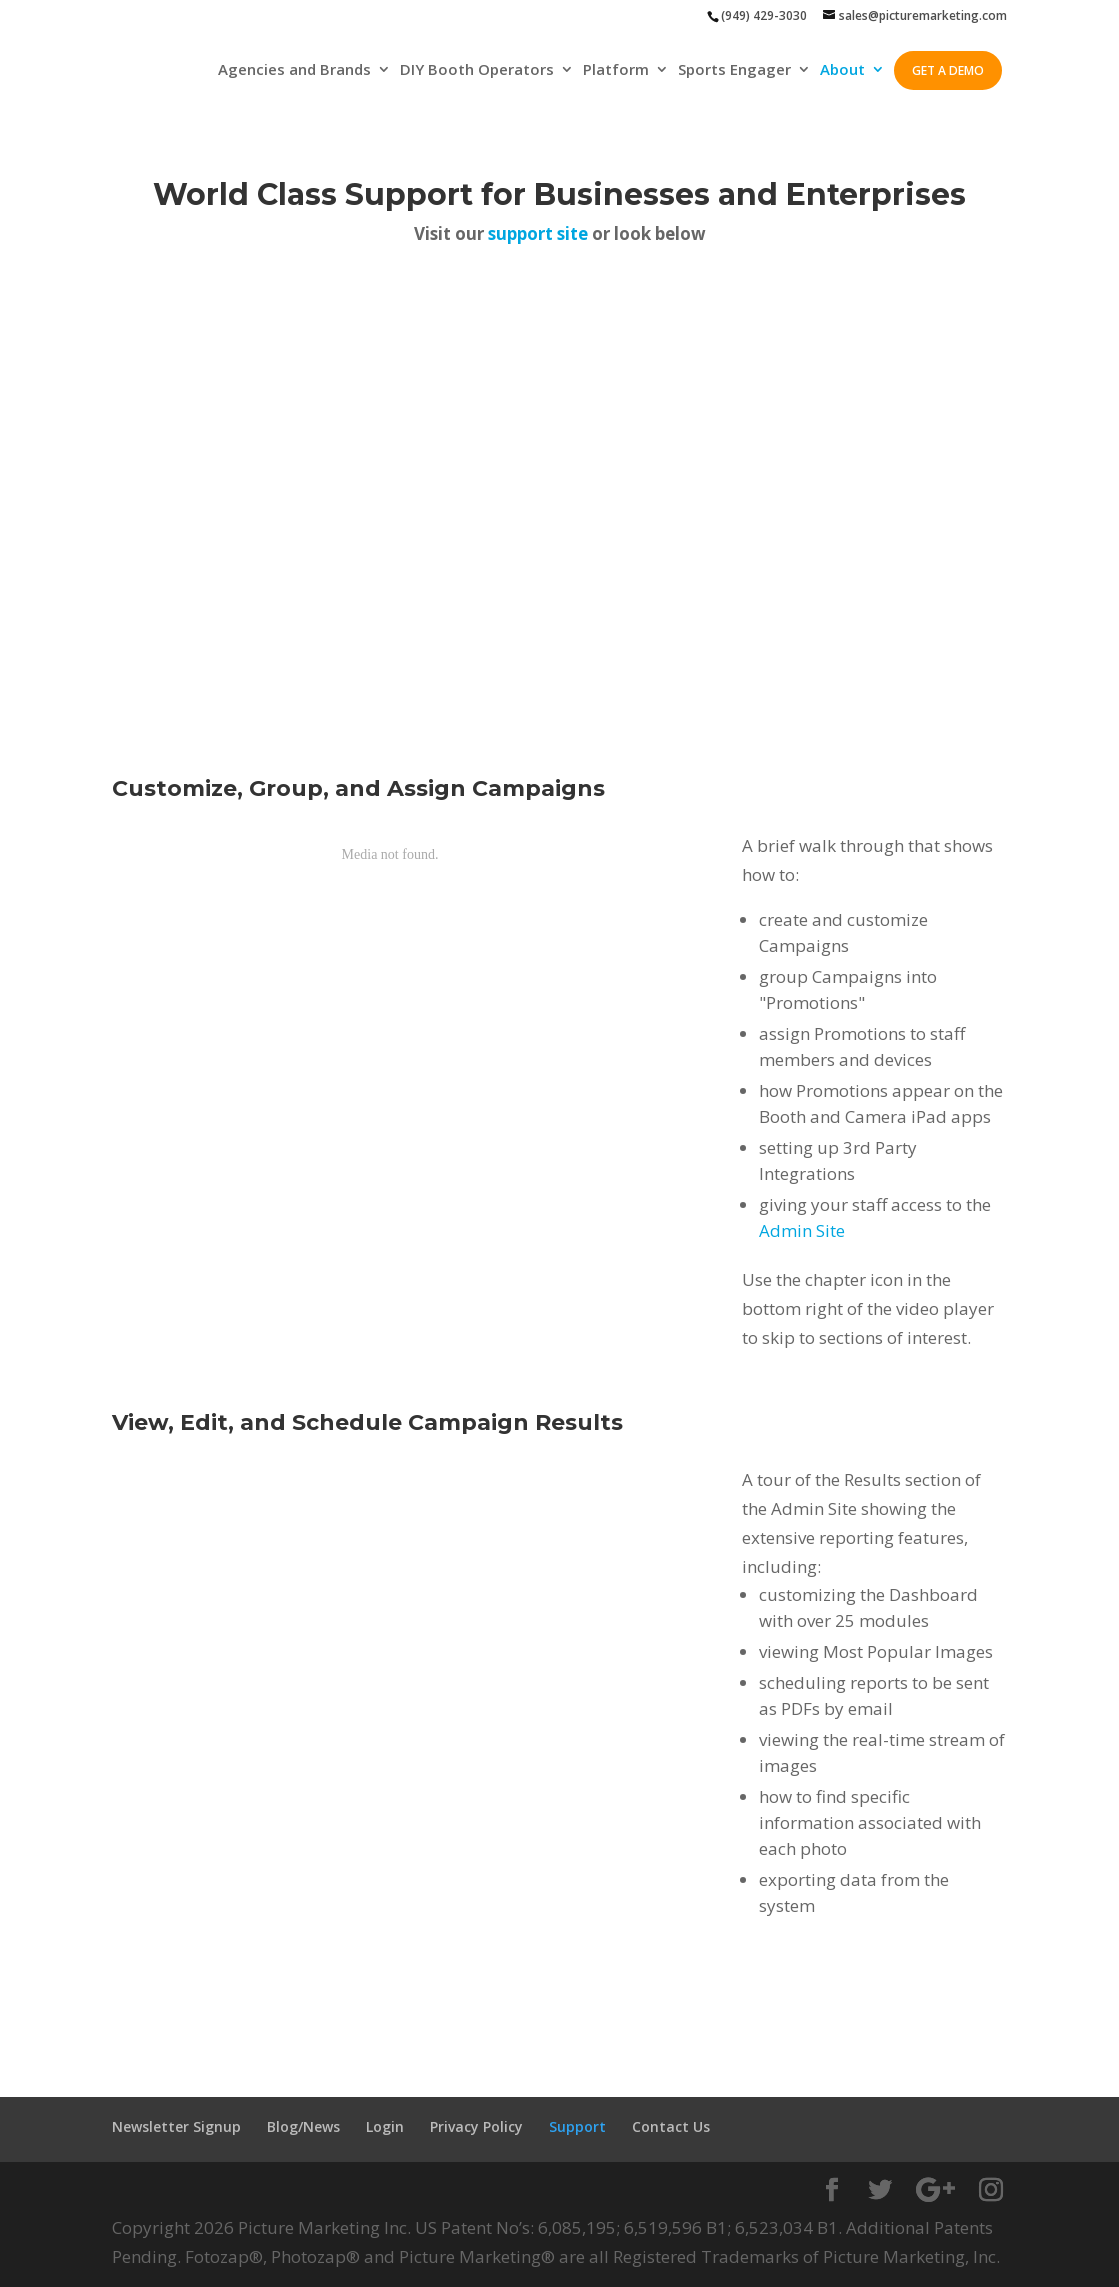 The image size is (1119, 2287). I want to click on Admin Site, so click(802, 1230).